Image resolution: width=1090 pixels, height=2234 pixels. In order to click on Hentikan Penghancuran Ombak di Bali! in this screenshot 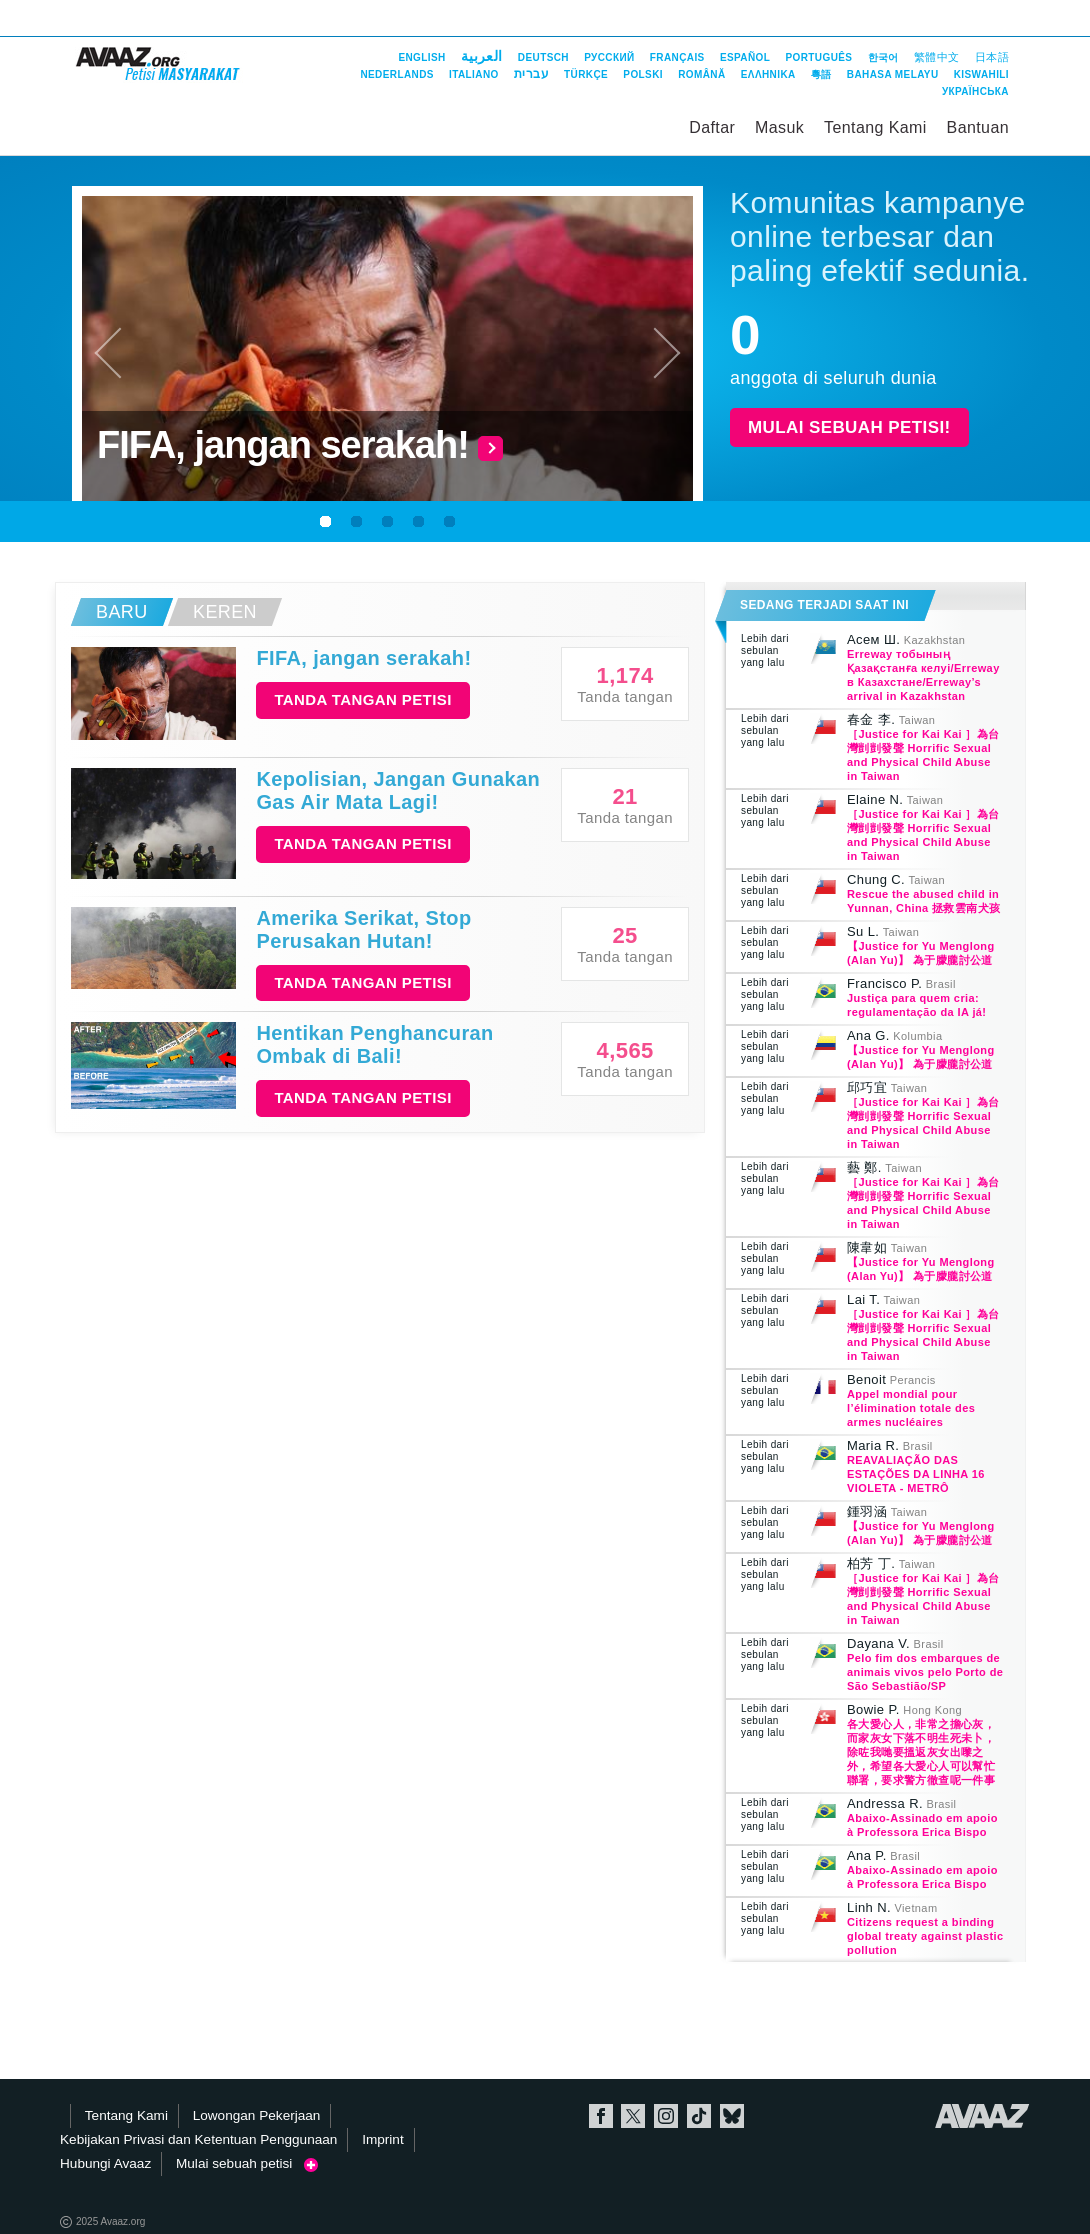, I will do `click(374, 1044)`.